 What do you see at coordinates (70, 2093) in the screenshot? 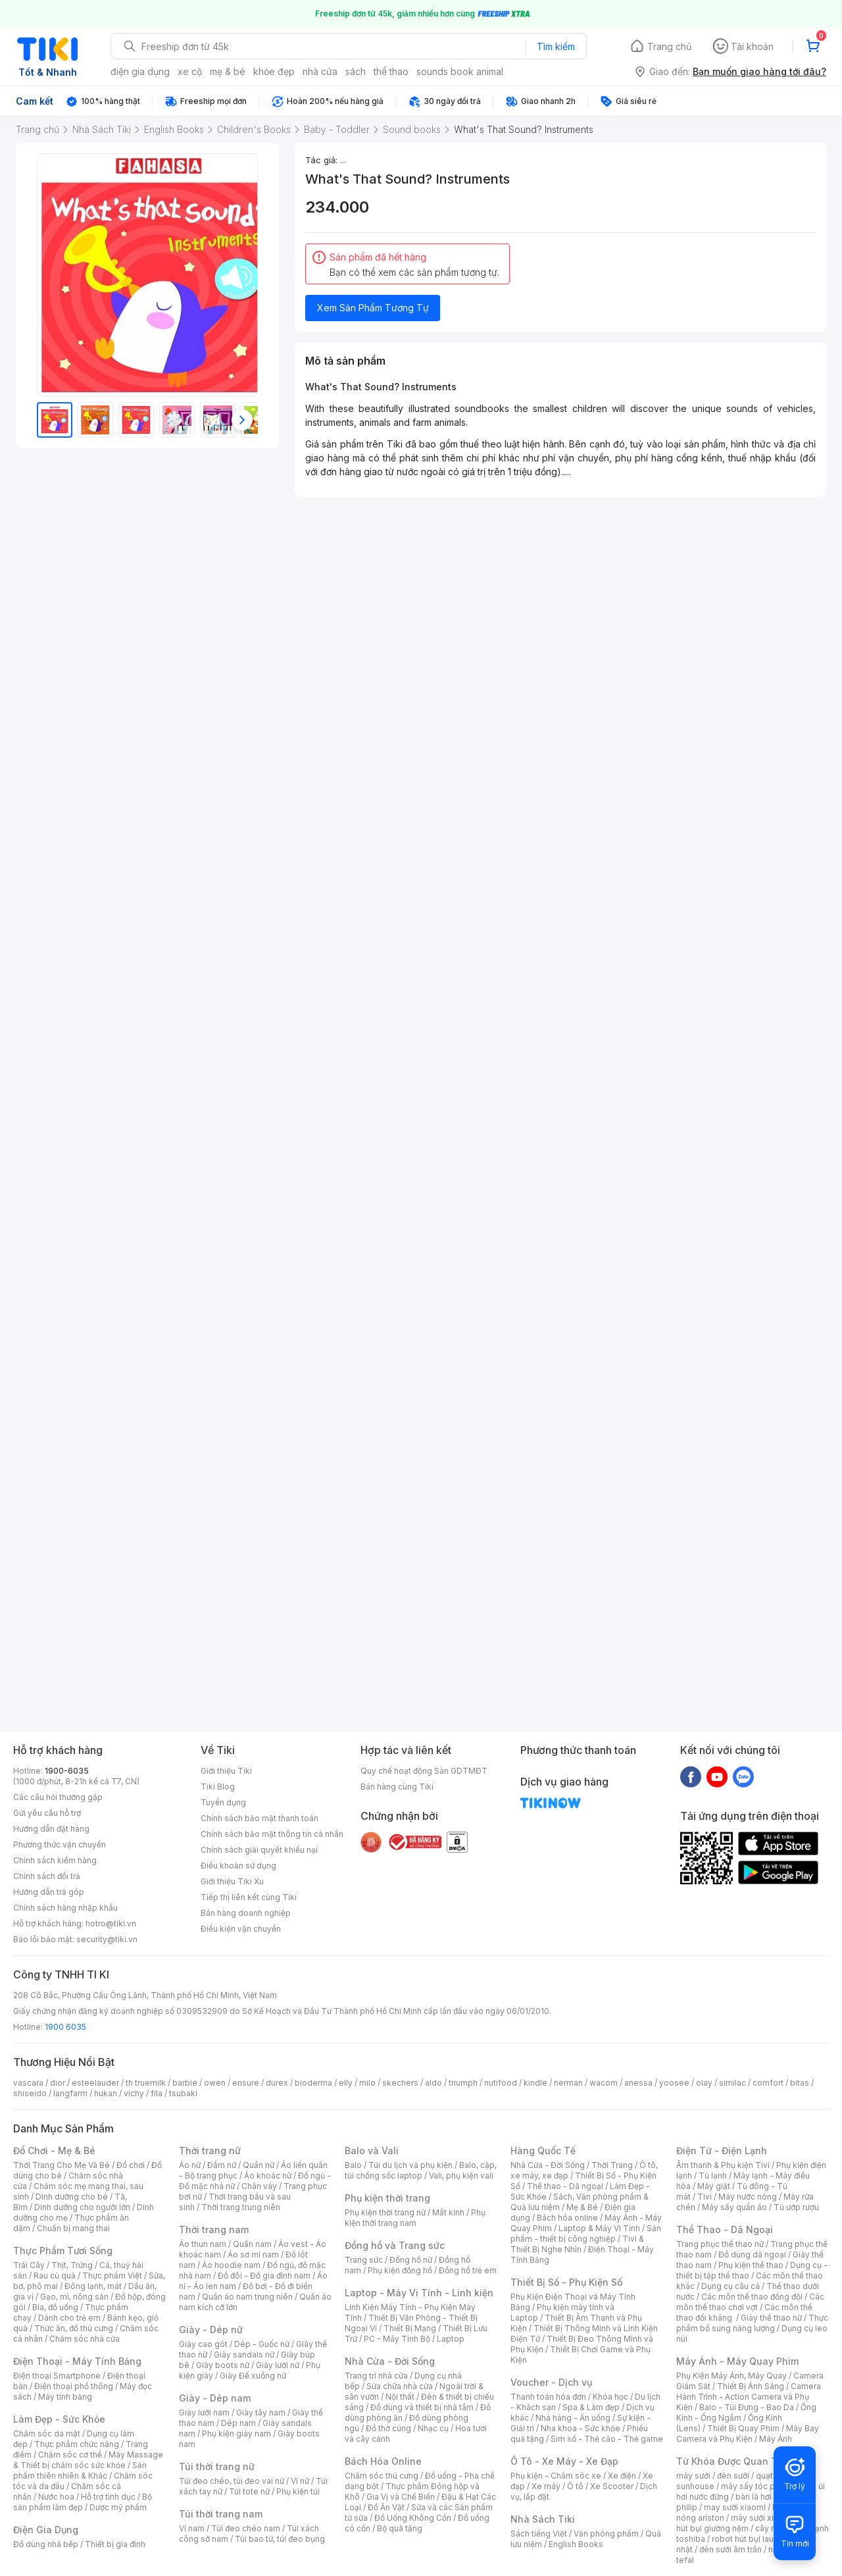
I see `langfarm` at bounding box center [70, 2093].